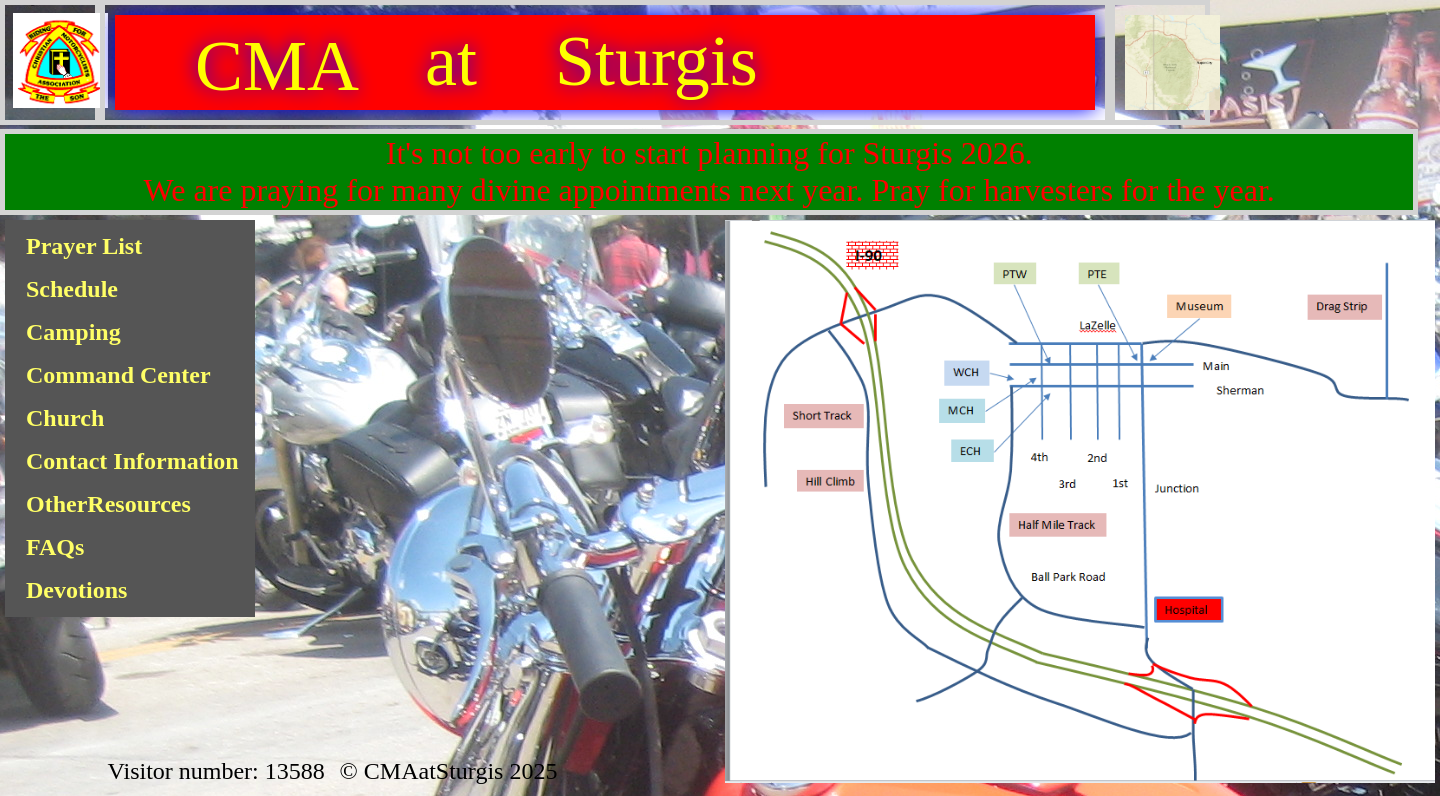 Image resolution: width=1440 pixels, height=796 pixels. What do you see at coordinates (65, 418) in the screenshot?
I see `Church` at bounding box center [65, 418].